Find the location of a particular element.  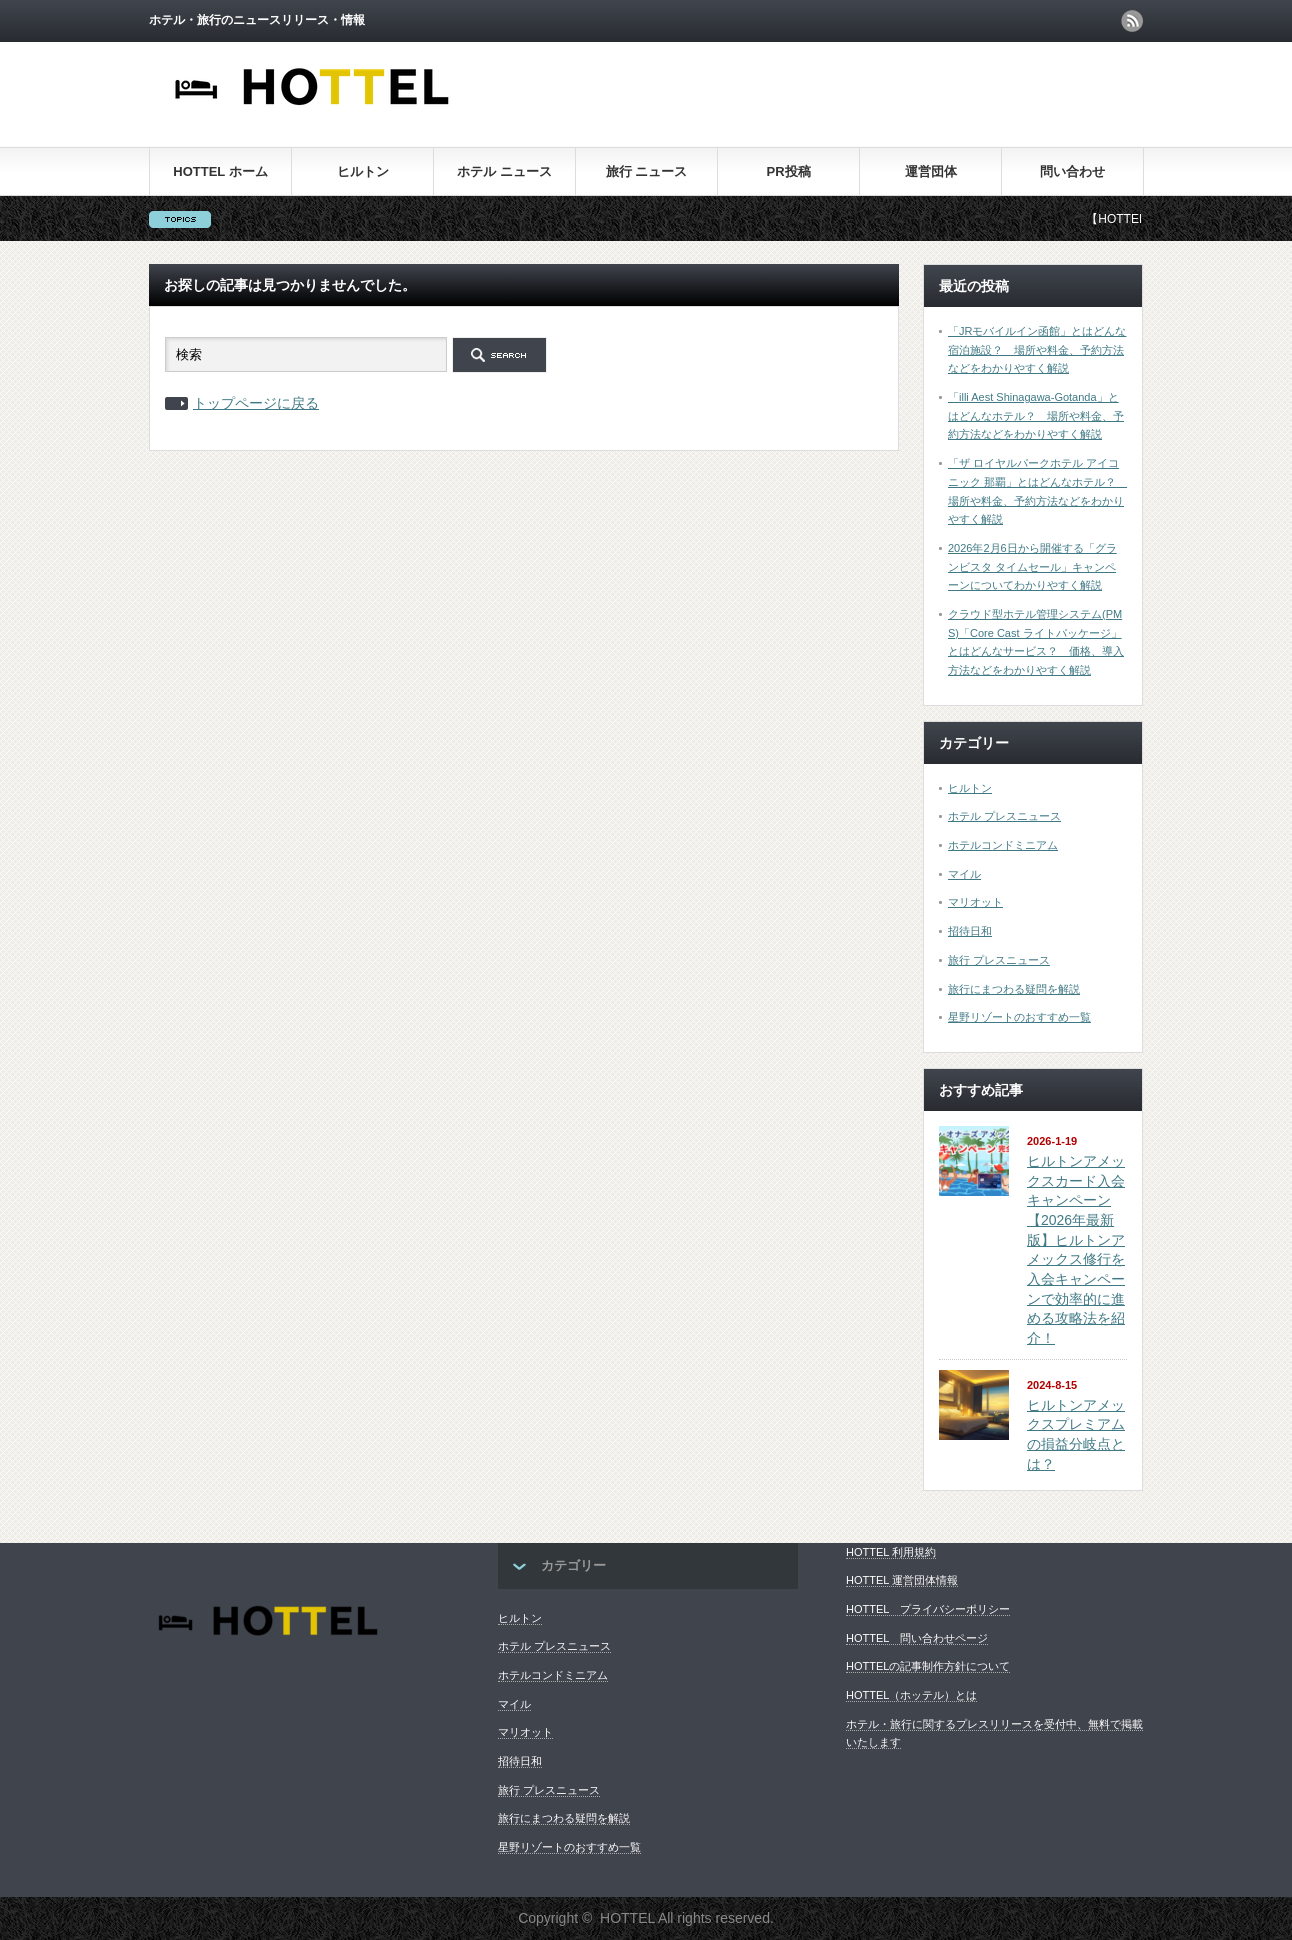

星野リゾートのおすすめ一覧 is located at coordinates (1019, 1017).